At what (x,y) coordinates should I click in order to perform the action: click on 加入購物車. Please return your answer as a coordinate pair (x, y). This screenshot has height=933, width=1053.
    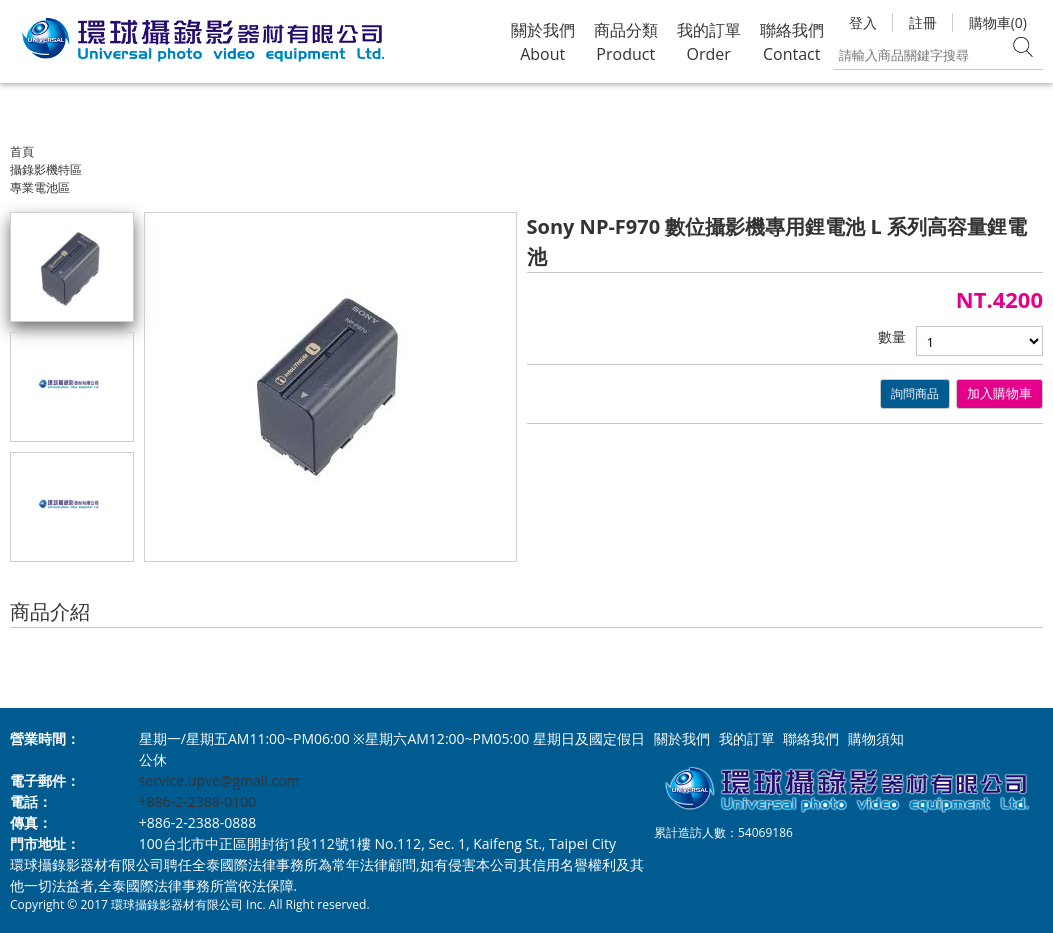
    Looking at the image, I should click on (999, 393).